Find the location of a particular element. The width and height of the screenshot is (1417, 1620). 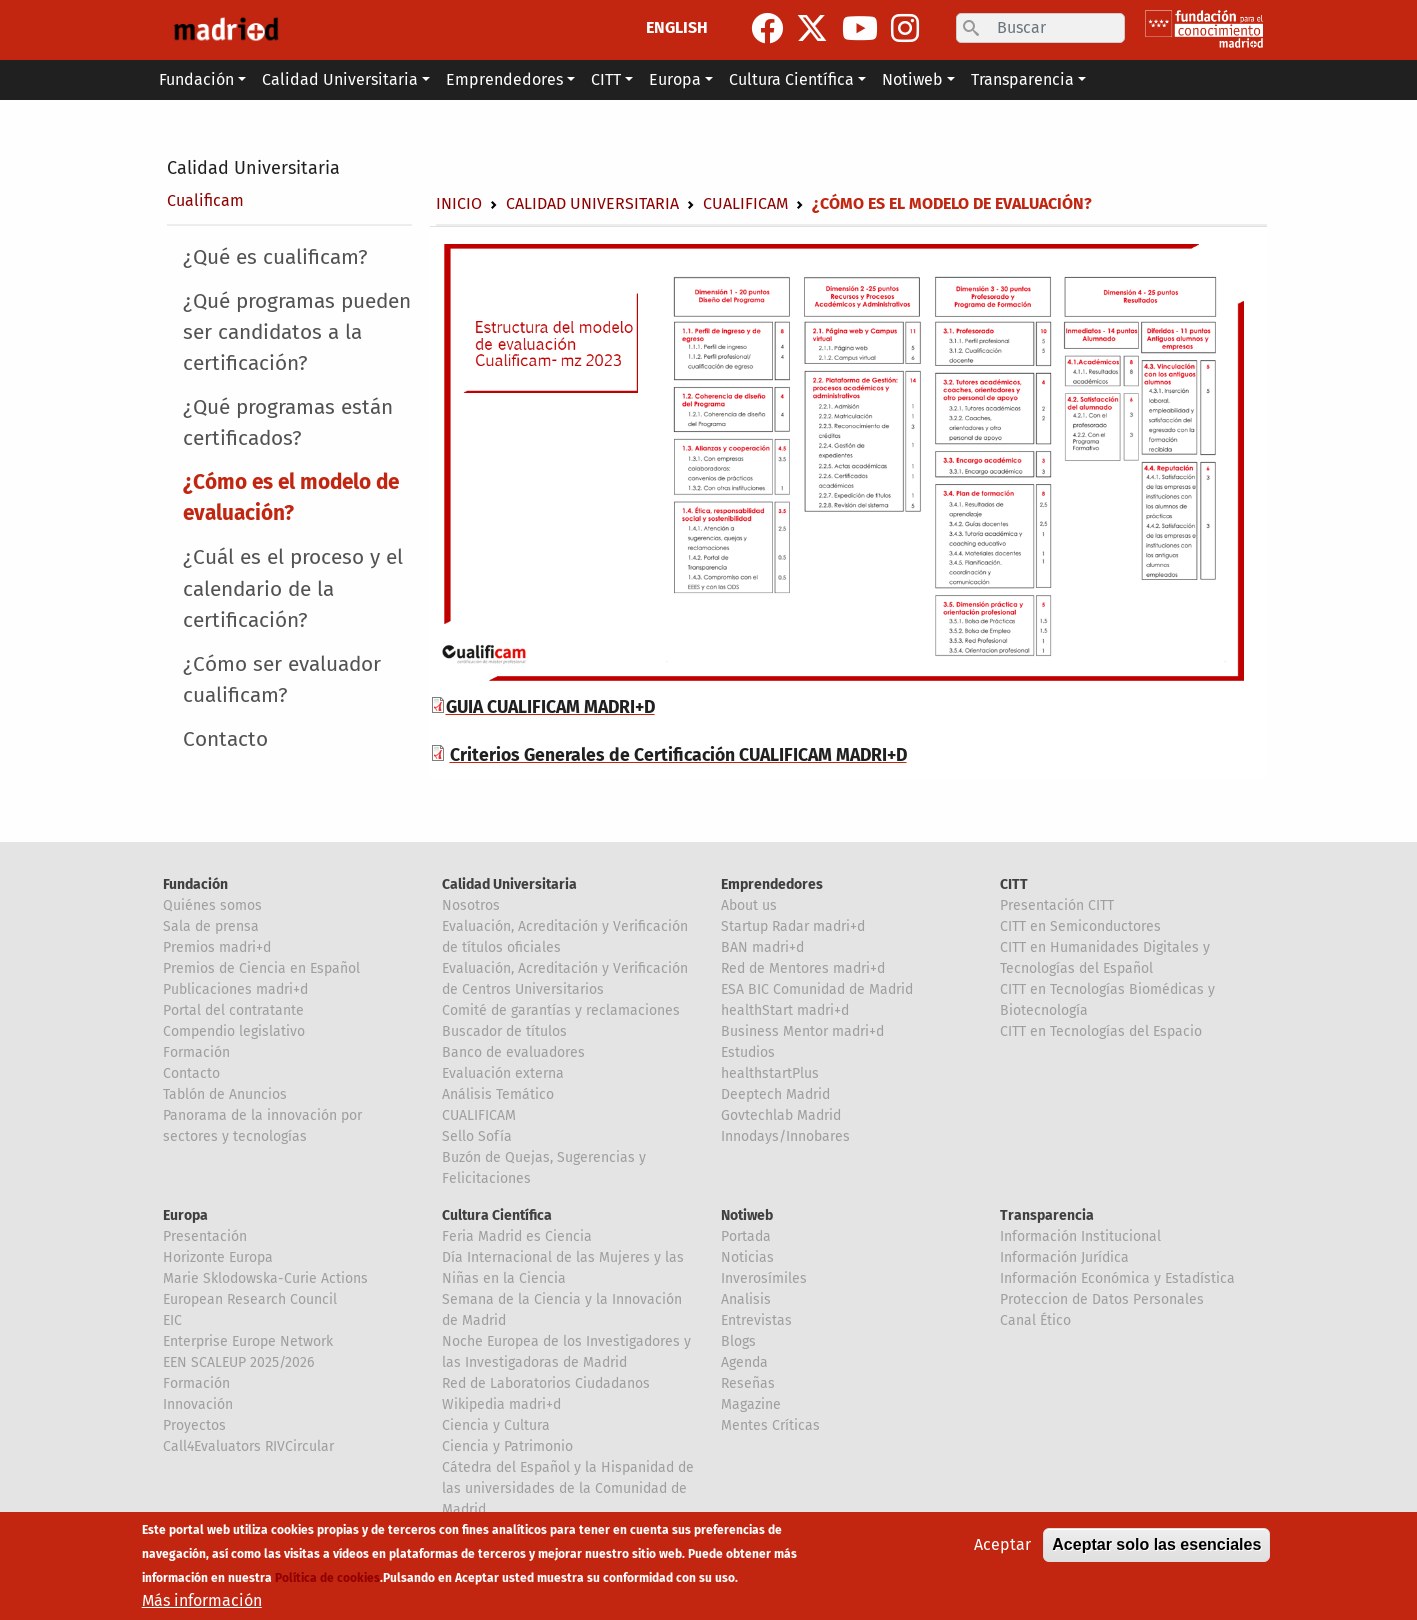

Aceptar is located at coordinates (1002, 1544).